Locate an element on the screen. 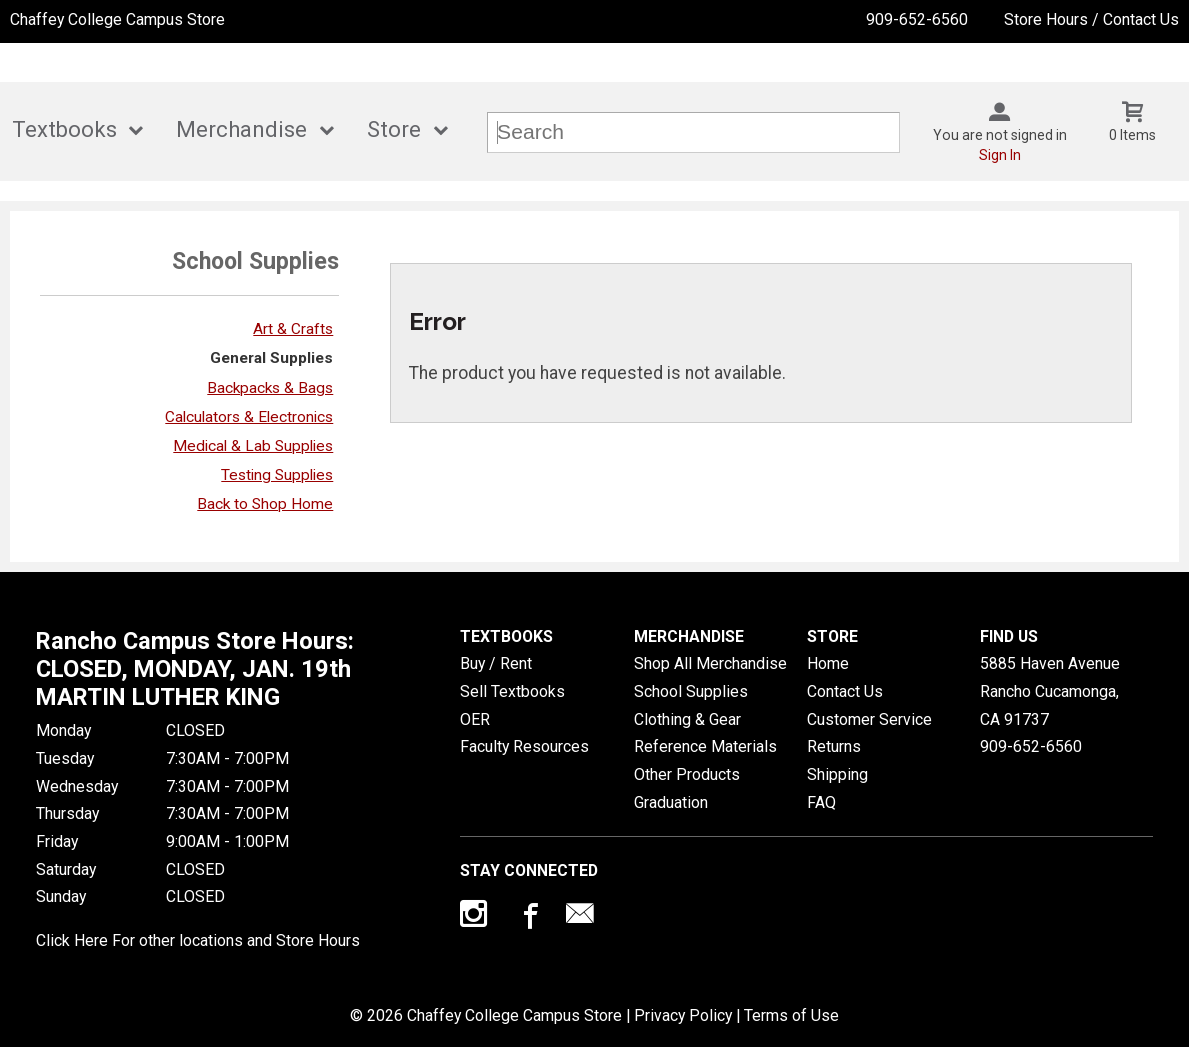  OER is located at coordinates (475, 719).